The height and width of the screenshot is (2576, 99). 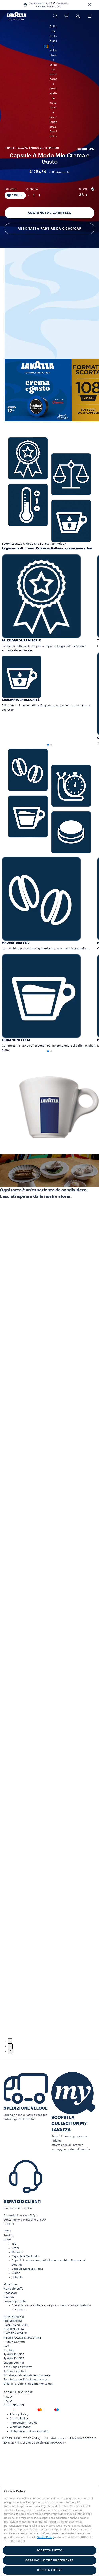 I want to click on LAVAZZA WORLD, so click(x=15, y=2289).